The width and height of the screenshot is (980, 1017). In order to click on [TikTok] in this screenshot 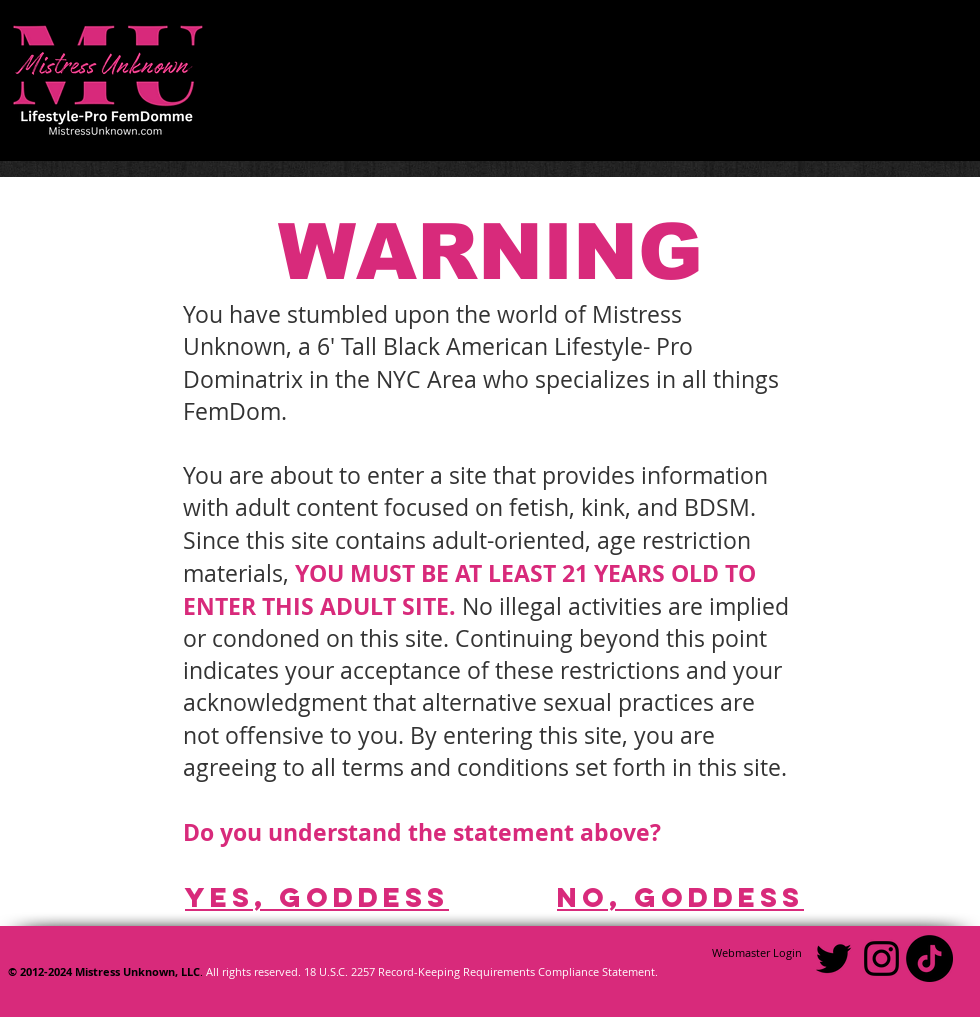, I will do `click(929, 958)`.